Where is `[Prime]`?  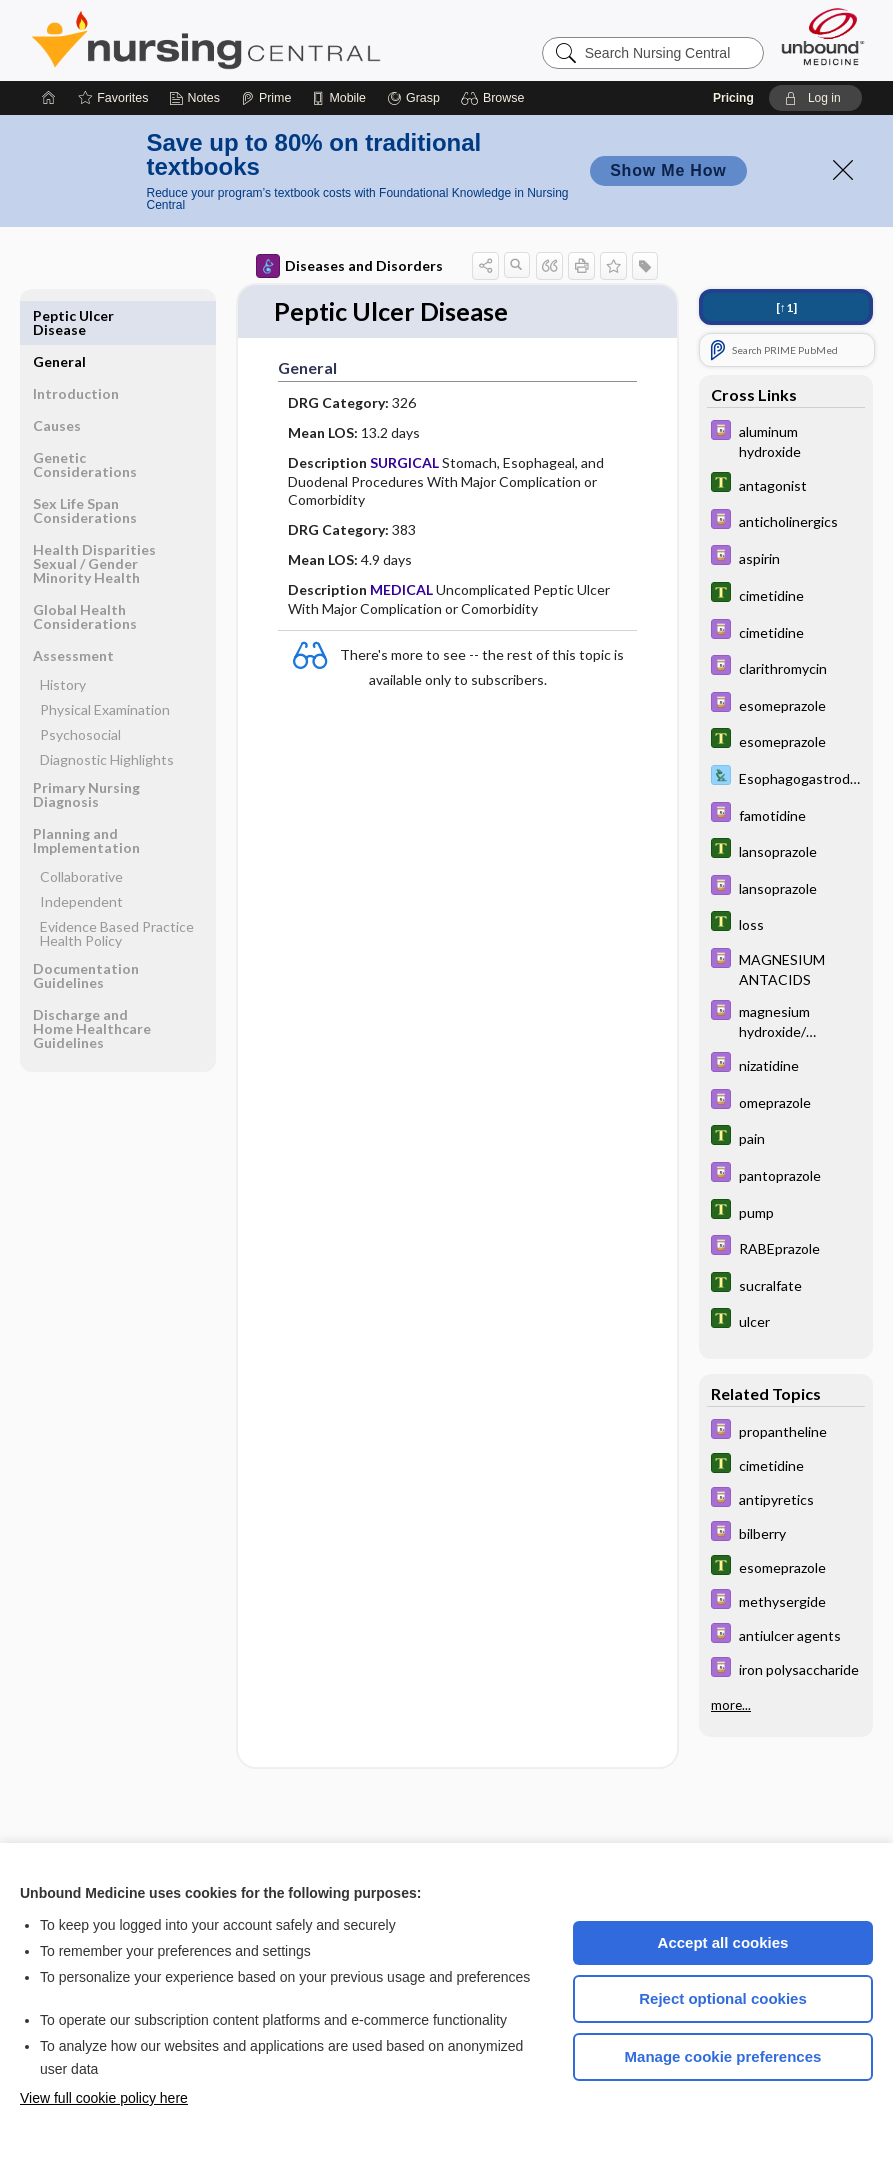 [Prime] is located at coordinates (266, 98).